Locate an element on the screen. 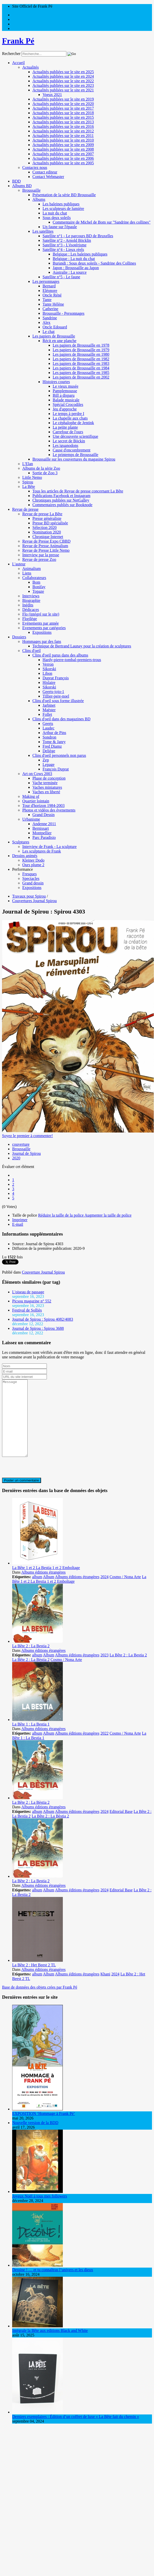 The height and width of the screenshot is (2576, 154). Le temps à perdre I is located at coordinates (68, 413).